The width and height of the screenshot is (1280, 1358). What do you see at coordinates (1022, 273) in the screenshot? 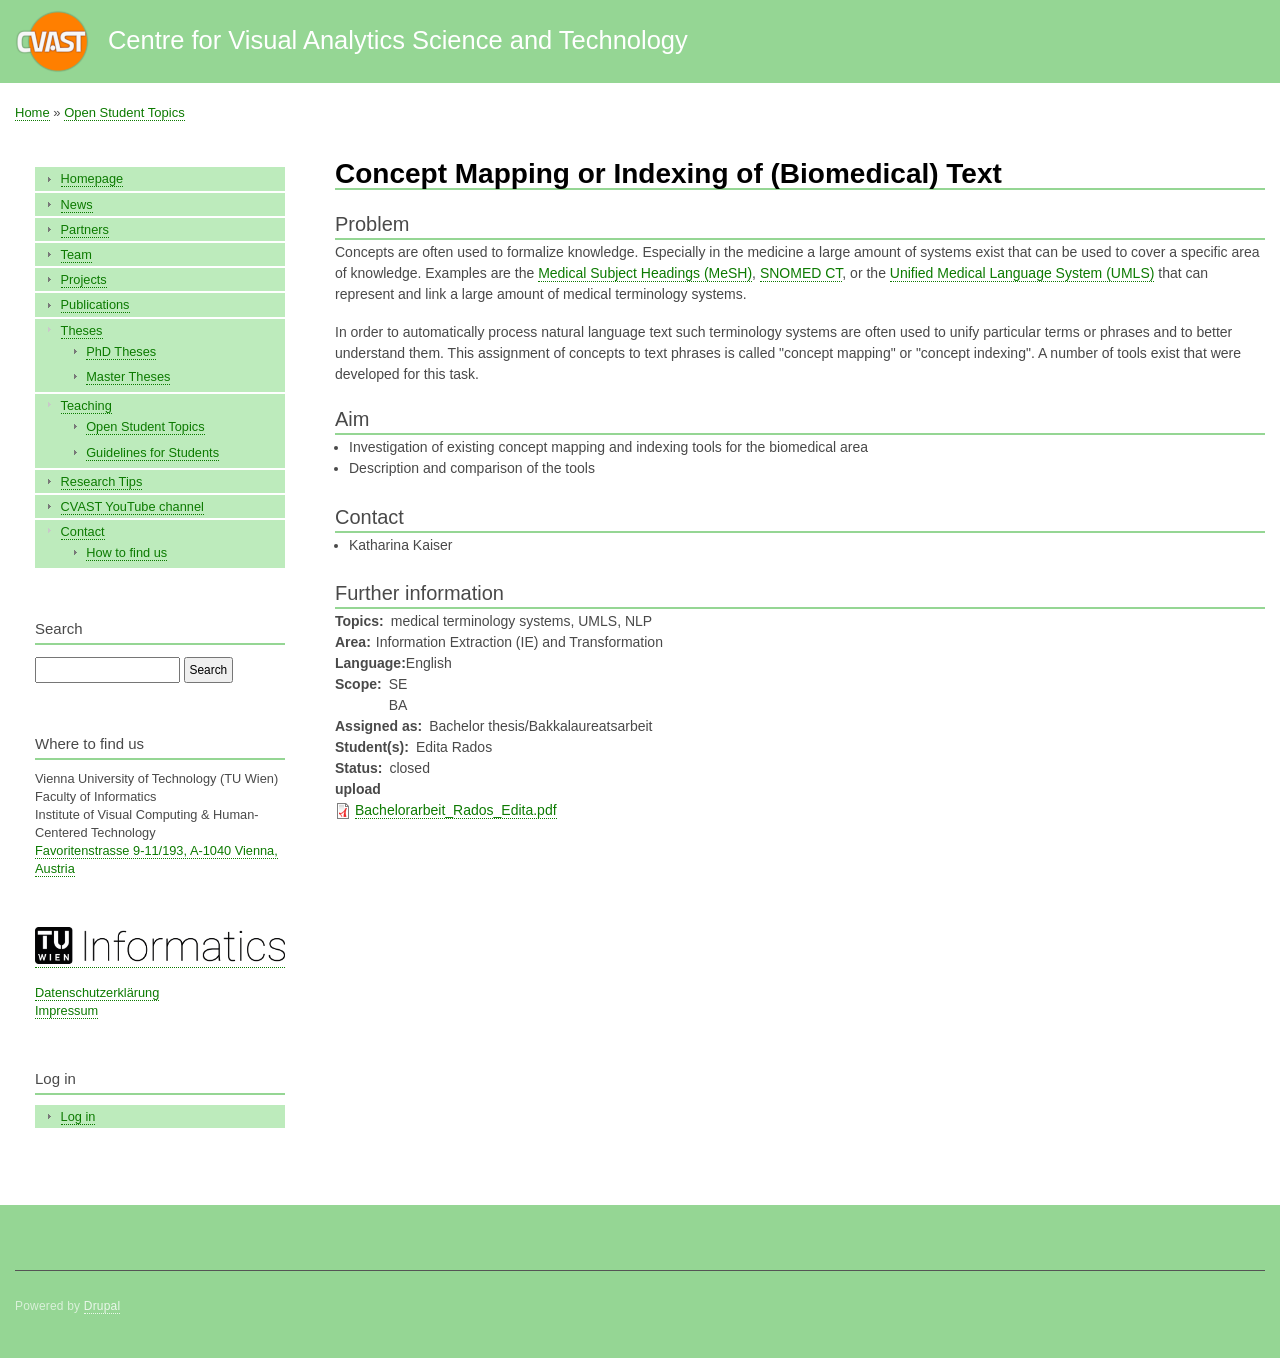
I see `Unified Medical Language System (UMLS)` at bounding box center [1022, 273].